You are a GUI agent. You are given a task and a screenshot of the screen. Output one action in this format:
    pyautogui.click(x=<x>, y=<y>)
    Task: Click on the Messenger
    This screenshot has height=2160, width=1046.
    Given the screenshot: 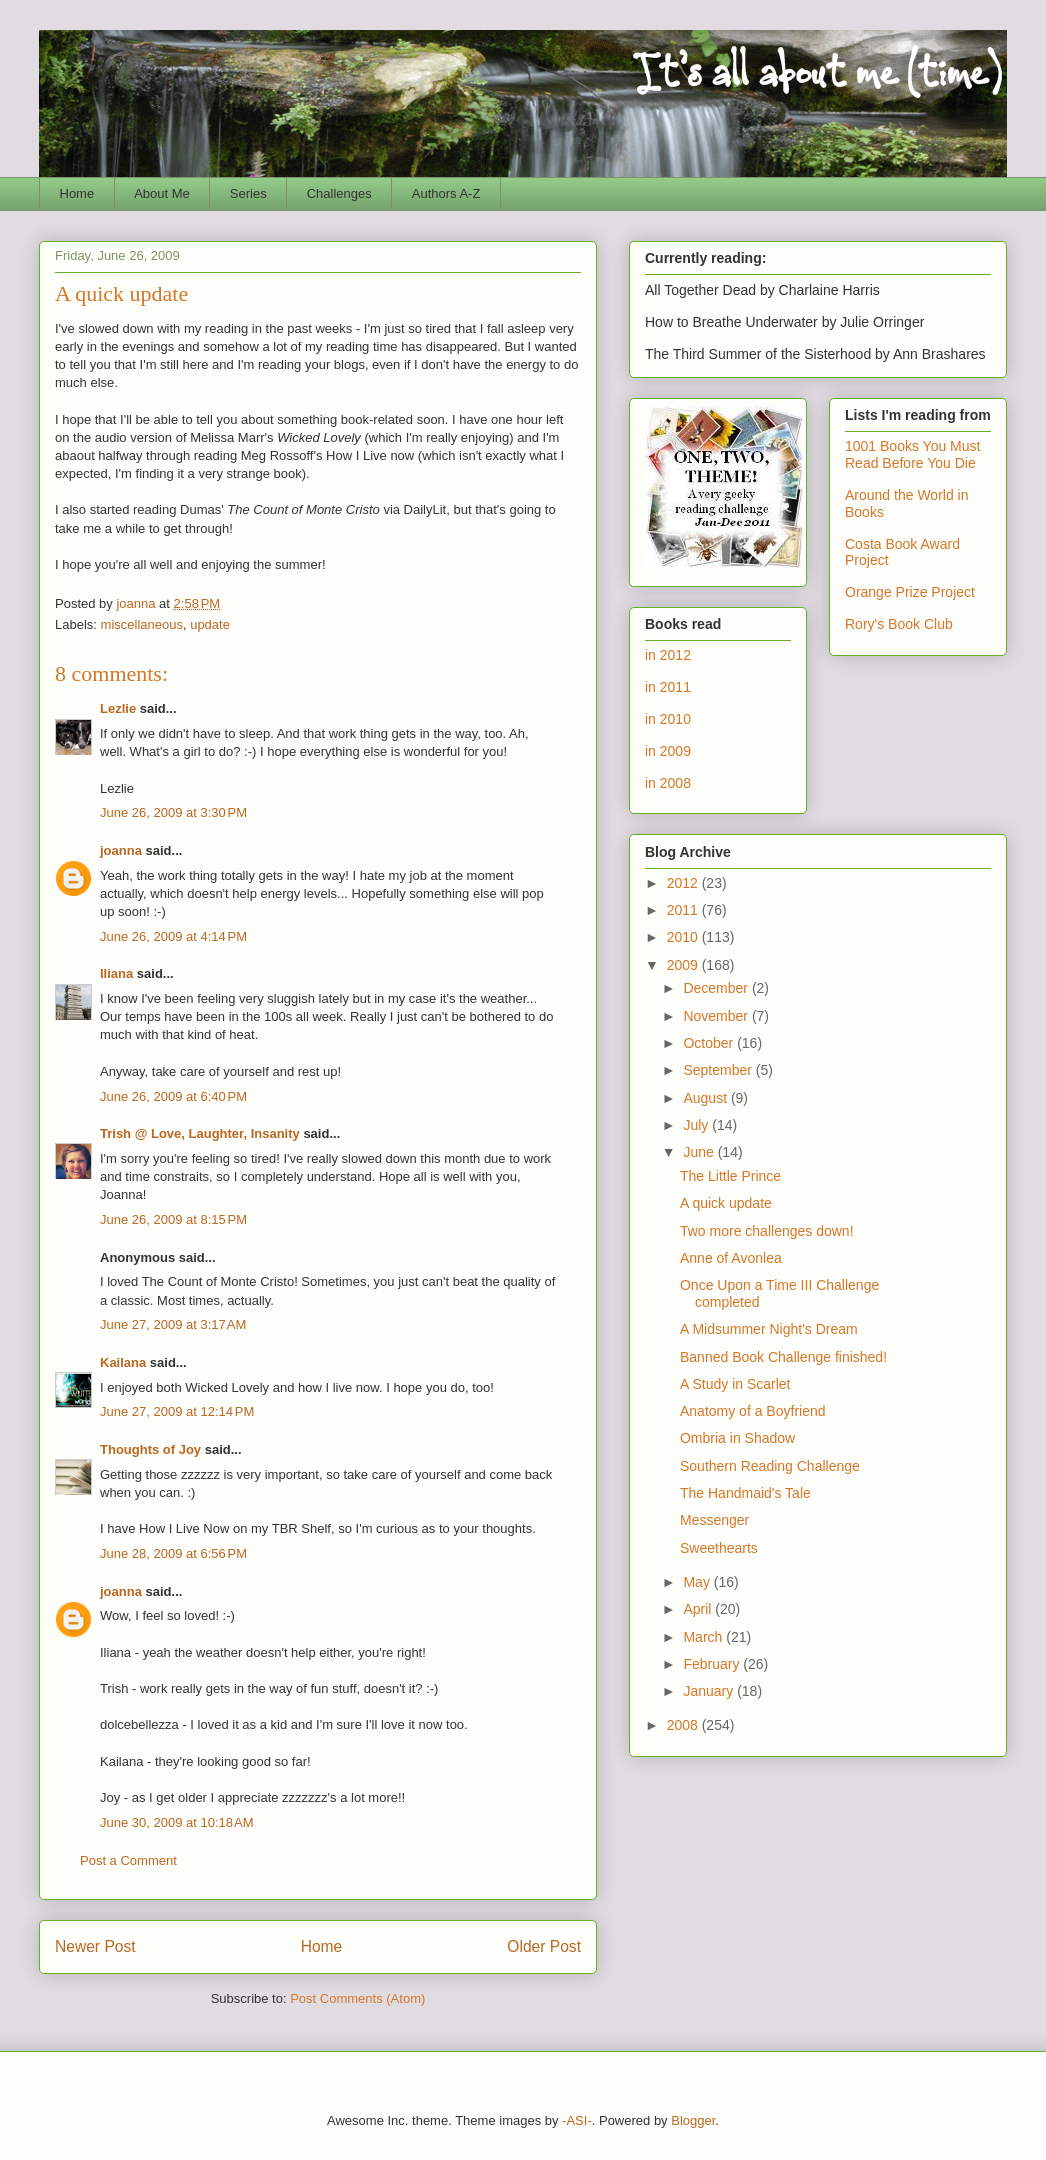 What is the action you would take?
    pyautogui.click(x=714, y=1520)
    